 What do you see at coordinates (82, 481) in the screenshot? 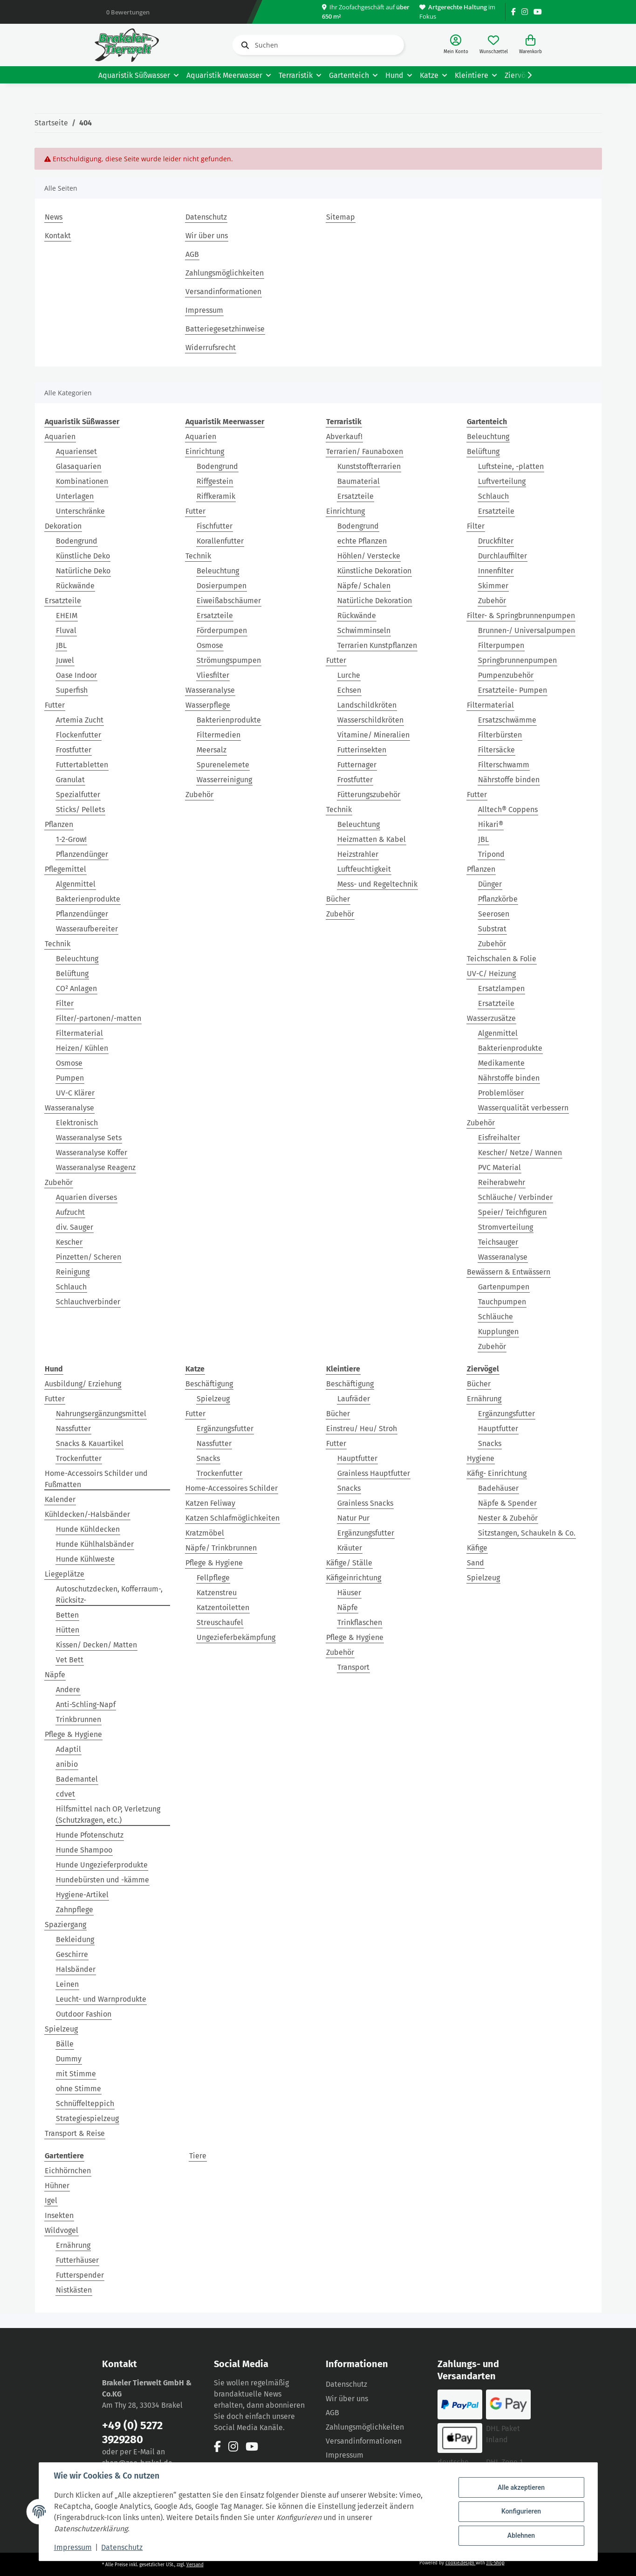
I see `Kombinationen` at bounding box center [82, 481].